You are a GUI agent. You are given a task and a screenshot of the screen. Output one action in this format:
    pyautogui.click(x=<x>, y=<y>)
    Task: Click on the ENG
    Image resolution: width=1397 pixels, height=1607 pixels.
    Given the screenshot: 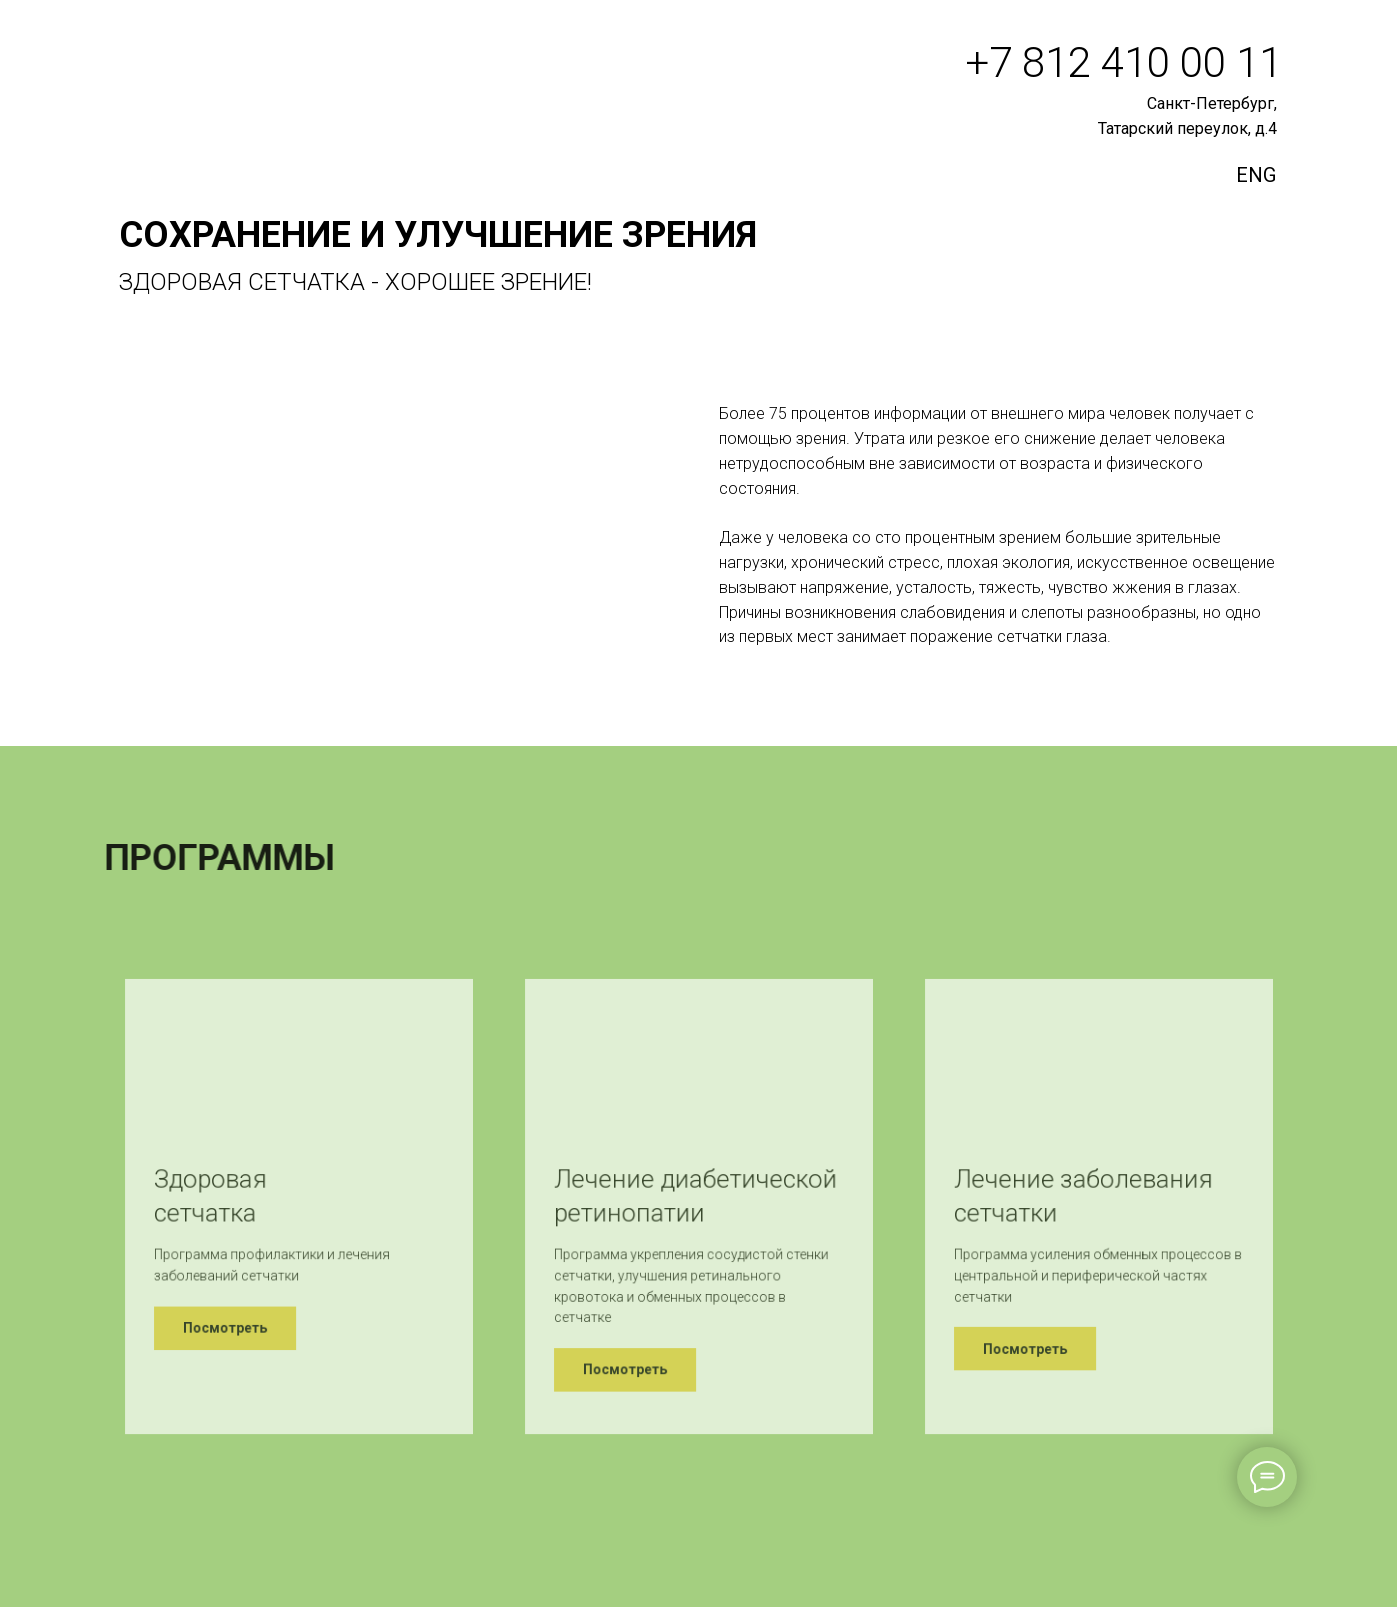 What is the action you would take?
    pyautogui.click(x=1256, y=175)
    